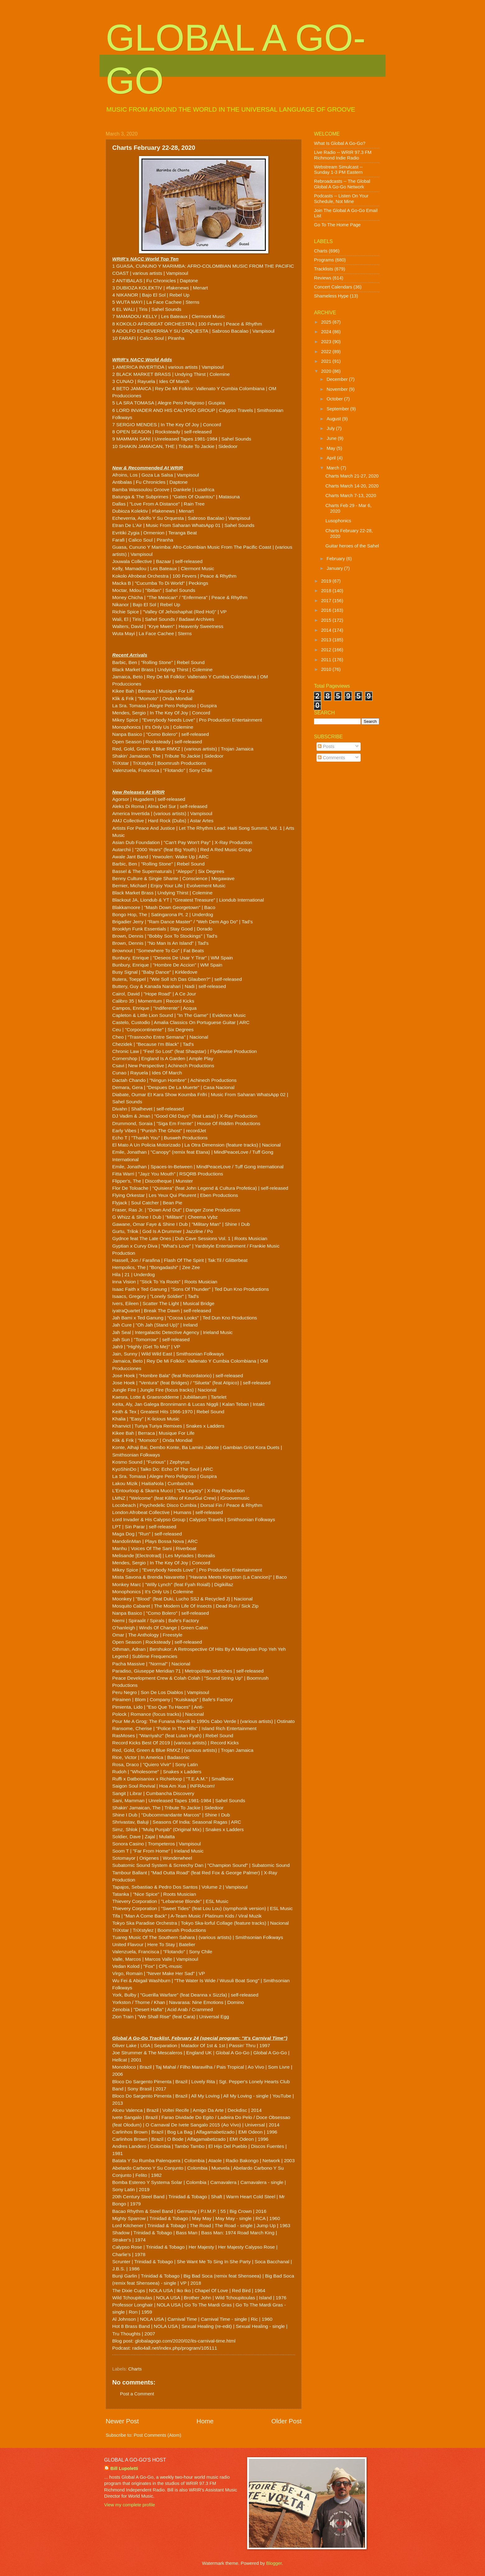  I want to click on Tracklists, so click(323, 268).